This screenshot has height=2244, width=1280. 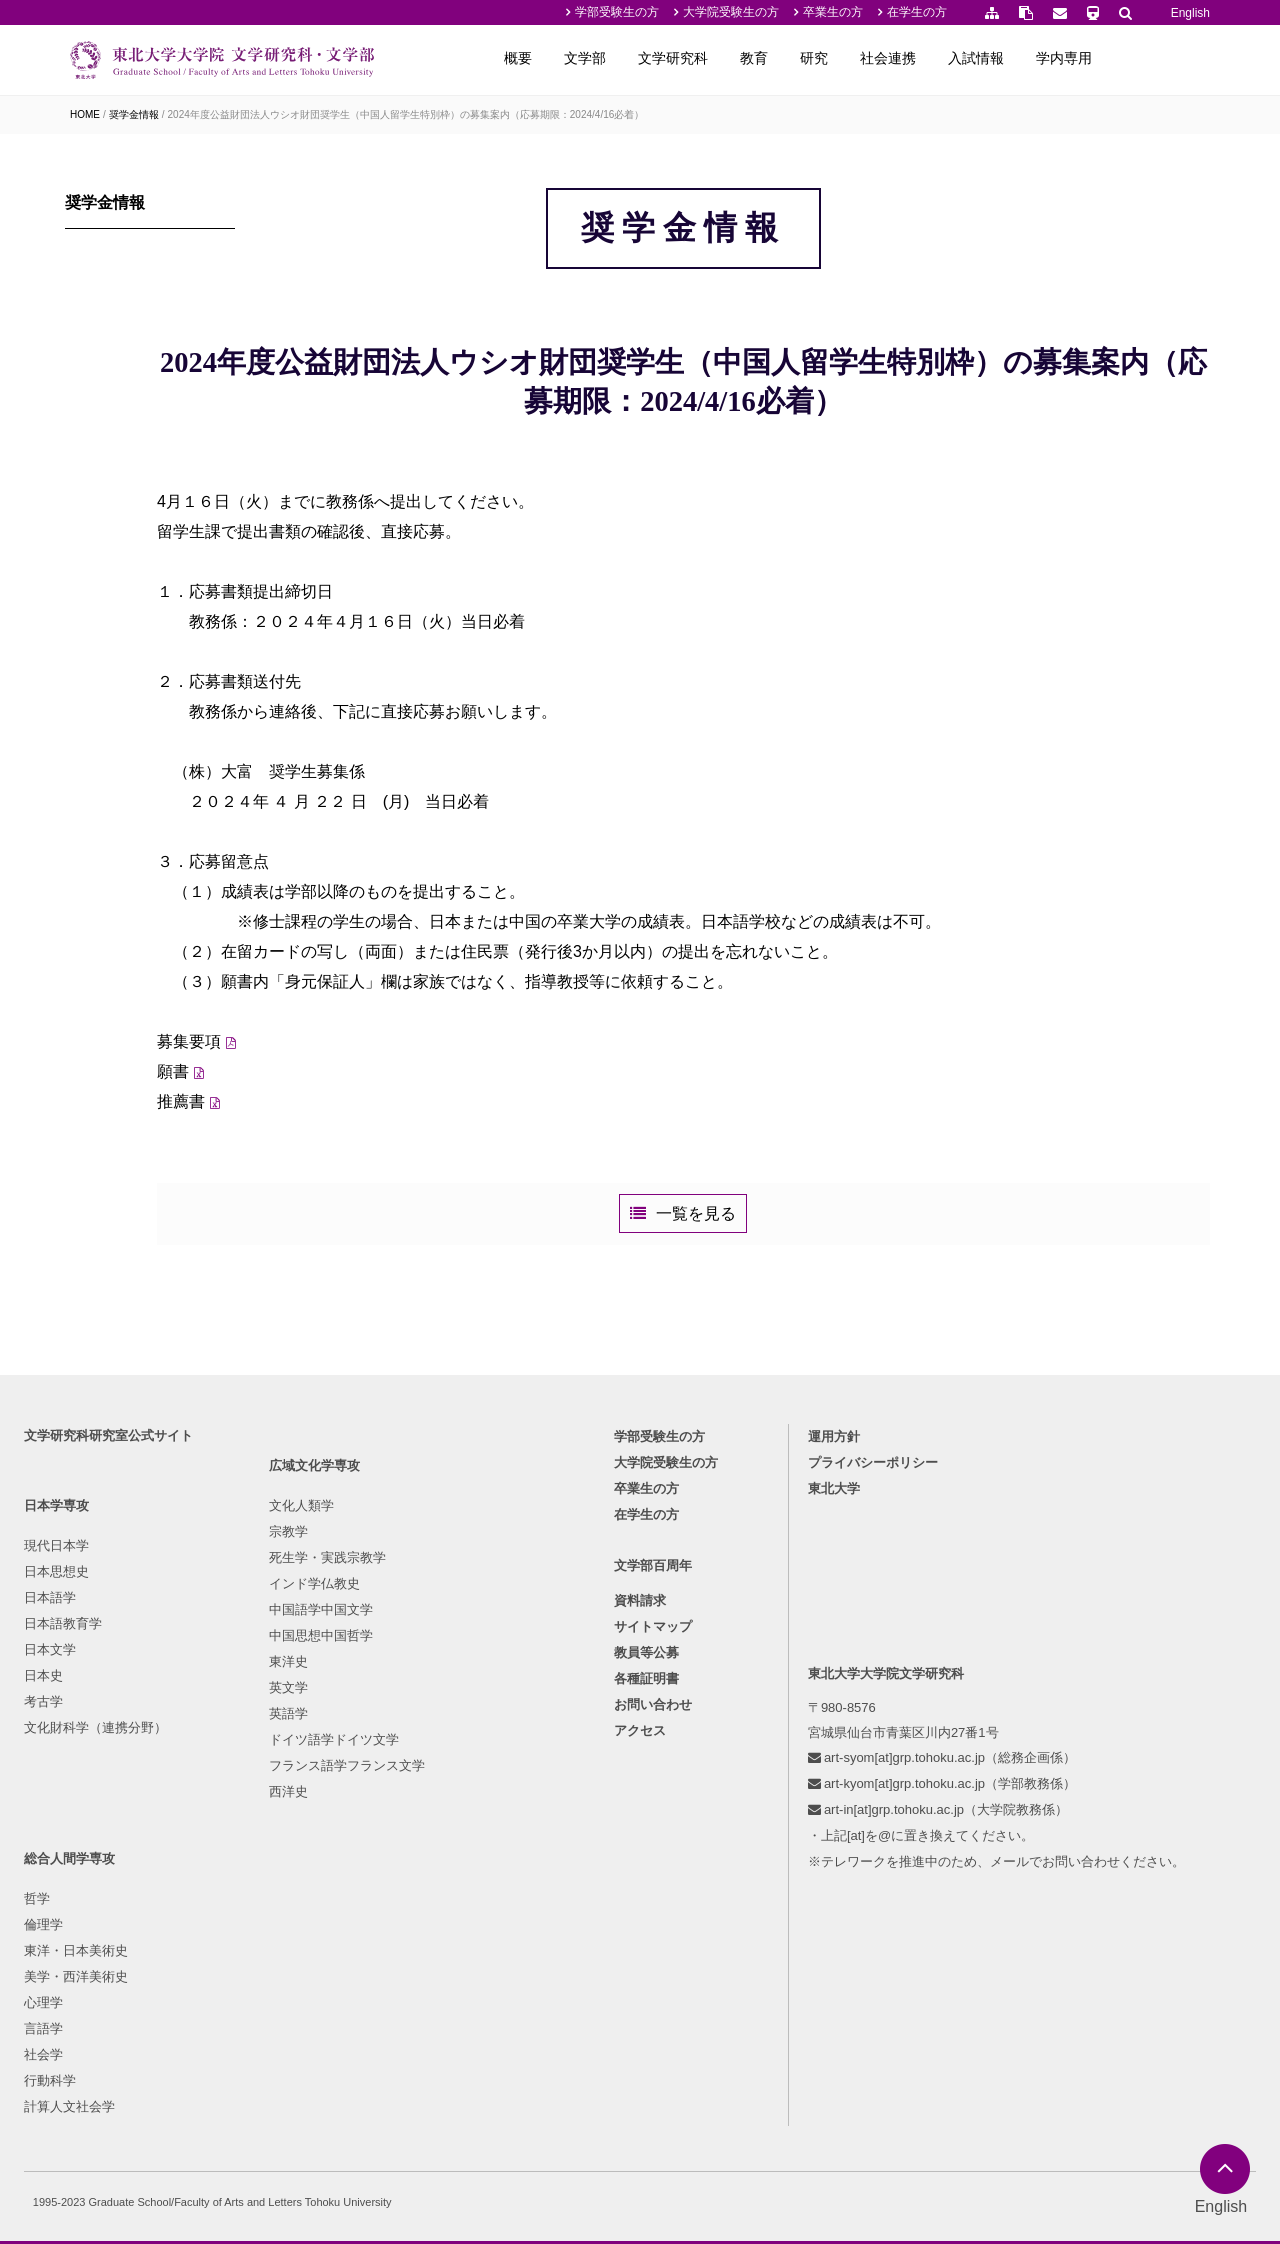 I want to click on 英語学, so click(x=233, y=1963).